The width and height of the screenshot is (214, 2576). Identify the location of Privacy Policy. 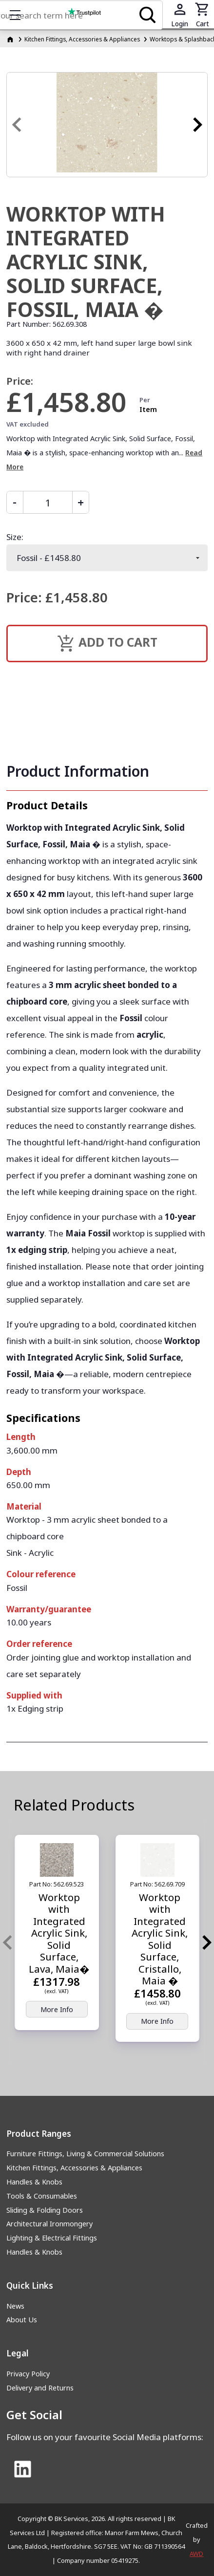
(28, 2373).